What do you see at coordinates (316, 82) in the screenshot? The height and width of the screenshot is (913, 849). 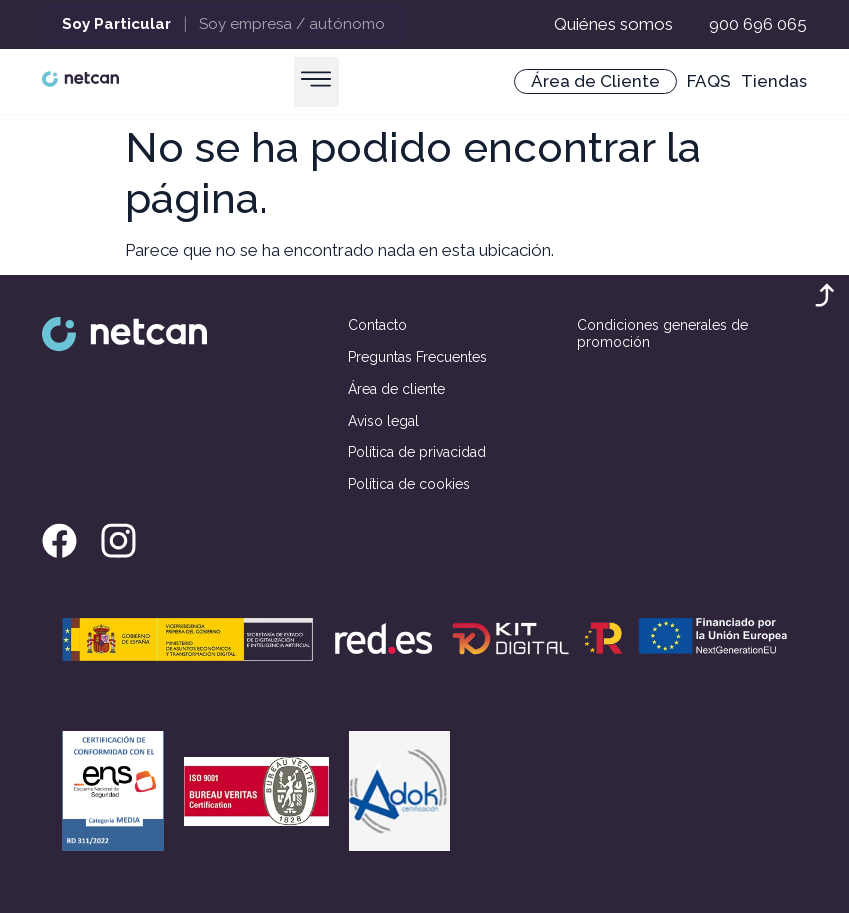 I see `[button]` at bounding box center [316, 82].